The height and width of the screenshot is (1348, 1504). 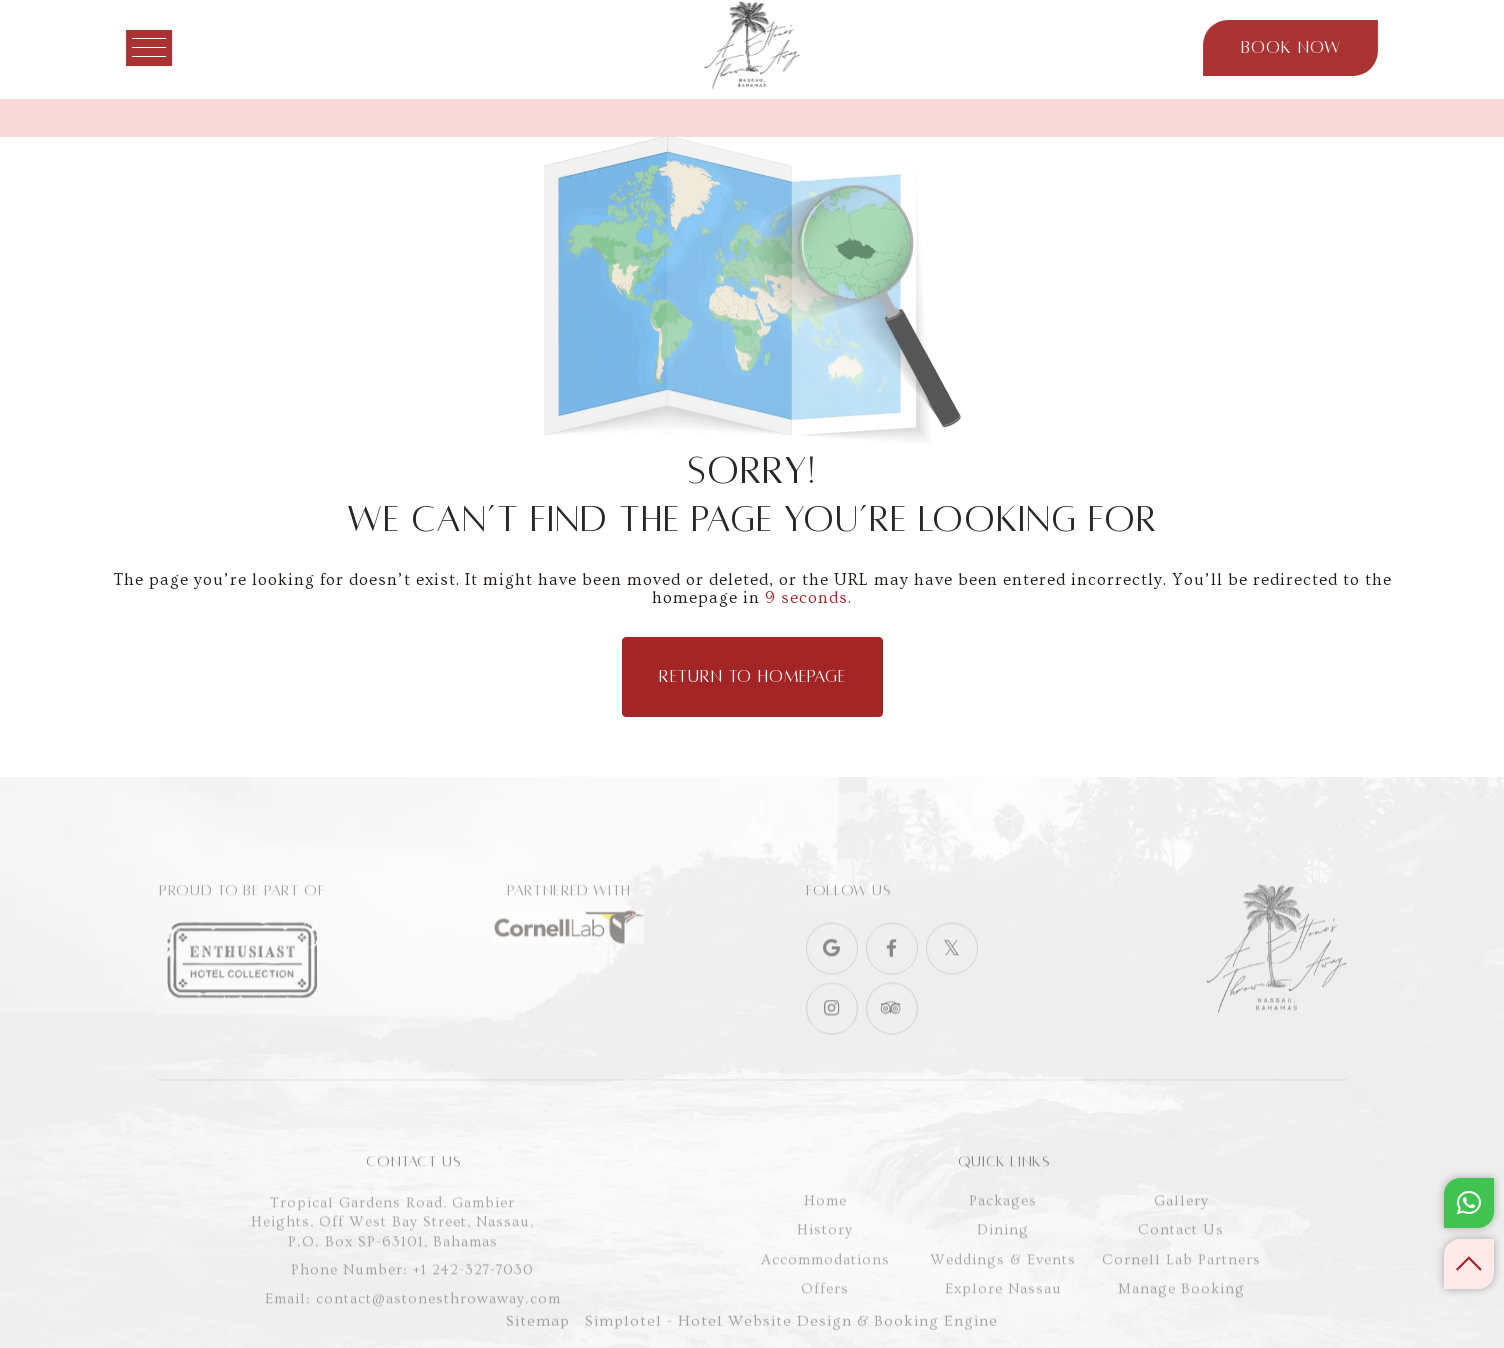 I want to click on [Visit social-media social-gp profile], so click(x=832, y=983).